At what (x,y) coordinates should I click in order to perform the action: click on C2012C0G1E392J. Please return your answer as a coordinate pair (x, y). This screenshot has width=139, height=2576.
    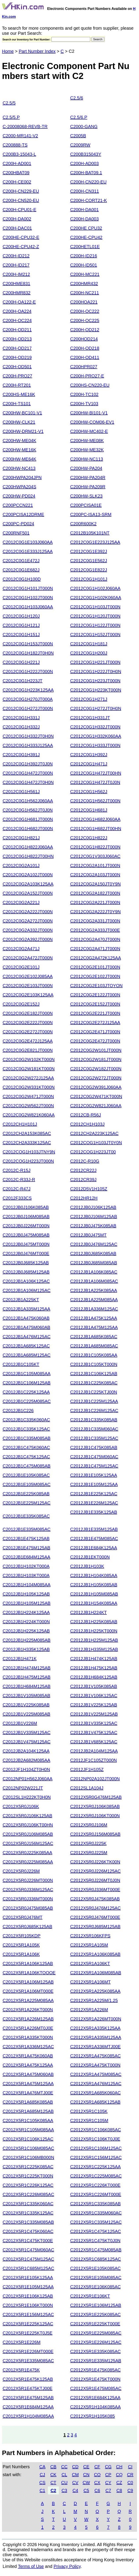
    Looking at the image, I should click on (88, 551).